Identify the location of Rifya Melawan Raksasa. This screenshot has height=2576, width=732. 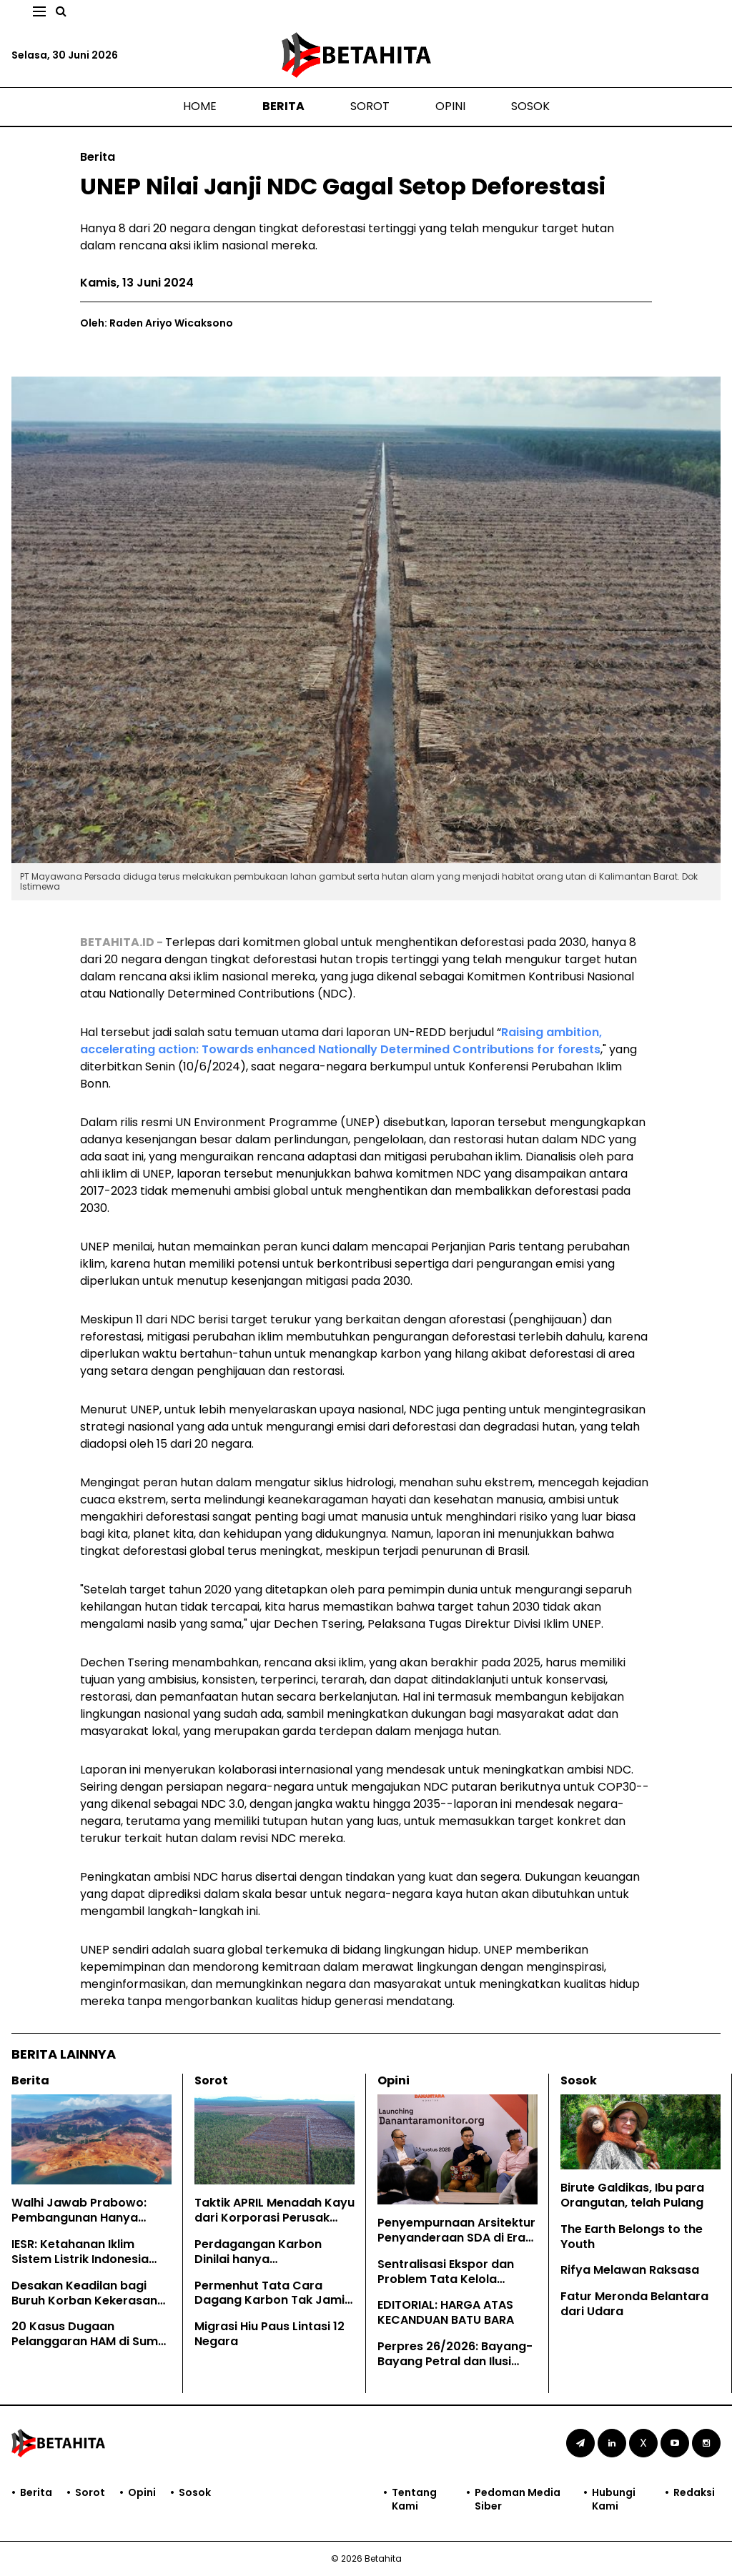
(629, 2270).